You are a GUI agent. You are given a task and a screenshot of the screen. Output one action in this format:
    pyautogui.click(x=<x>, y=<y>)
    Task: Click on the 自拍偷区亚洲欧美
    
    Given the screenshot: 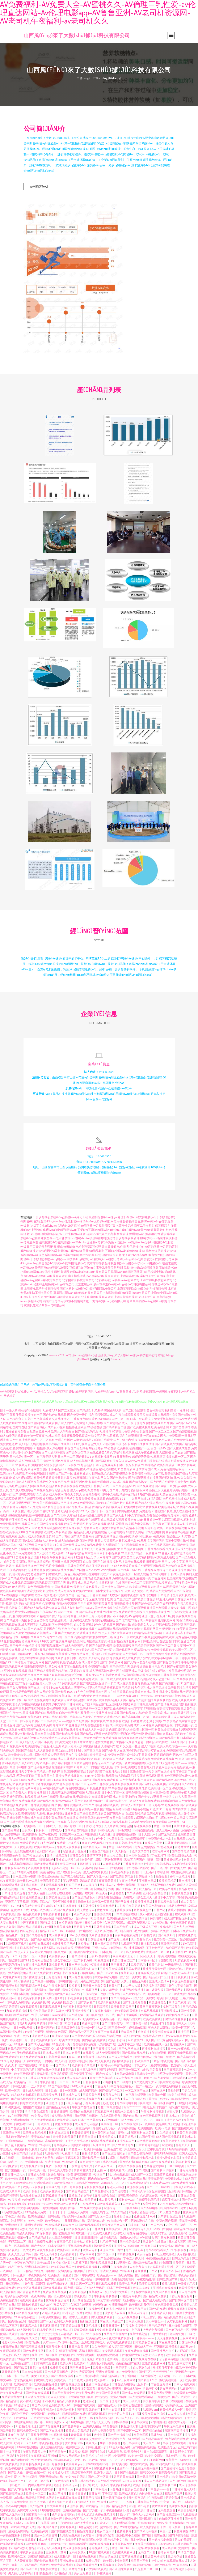 What is the action you would take?
    pyautogui.click(x=171, y=2519)
    